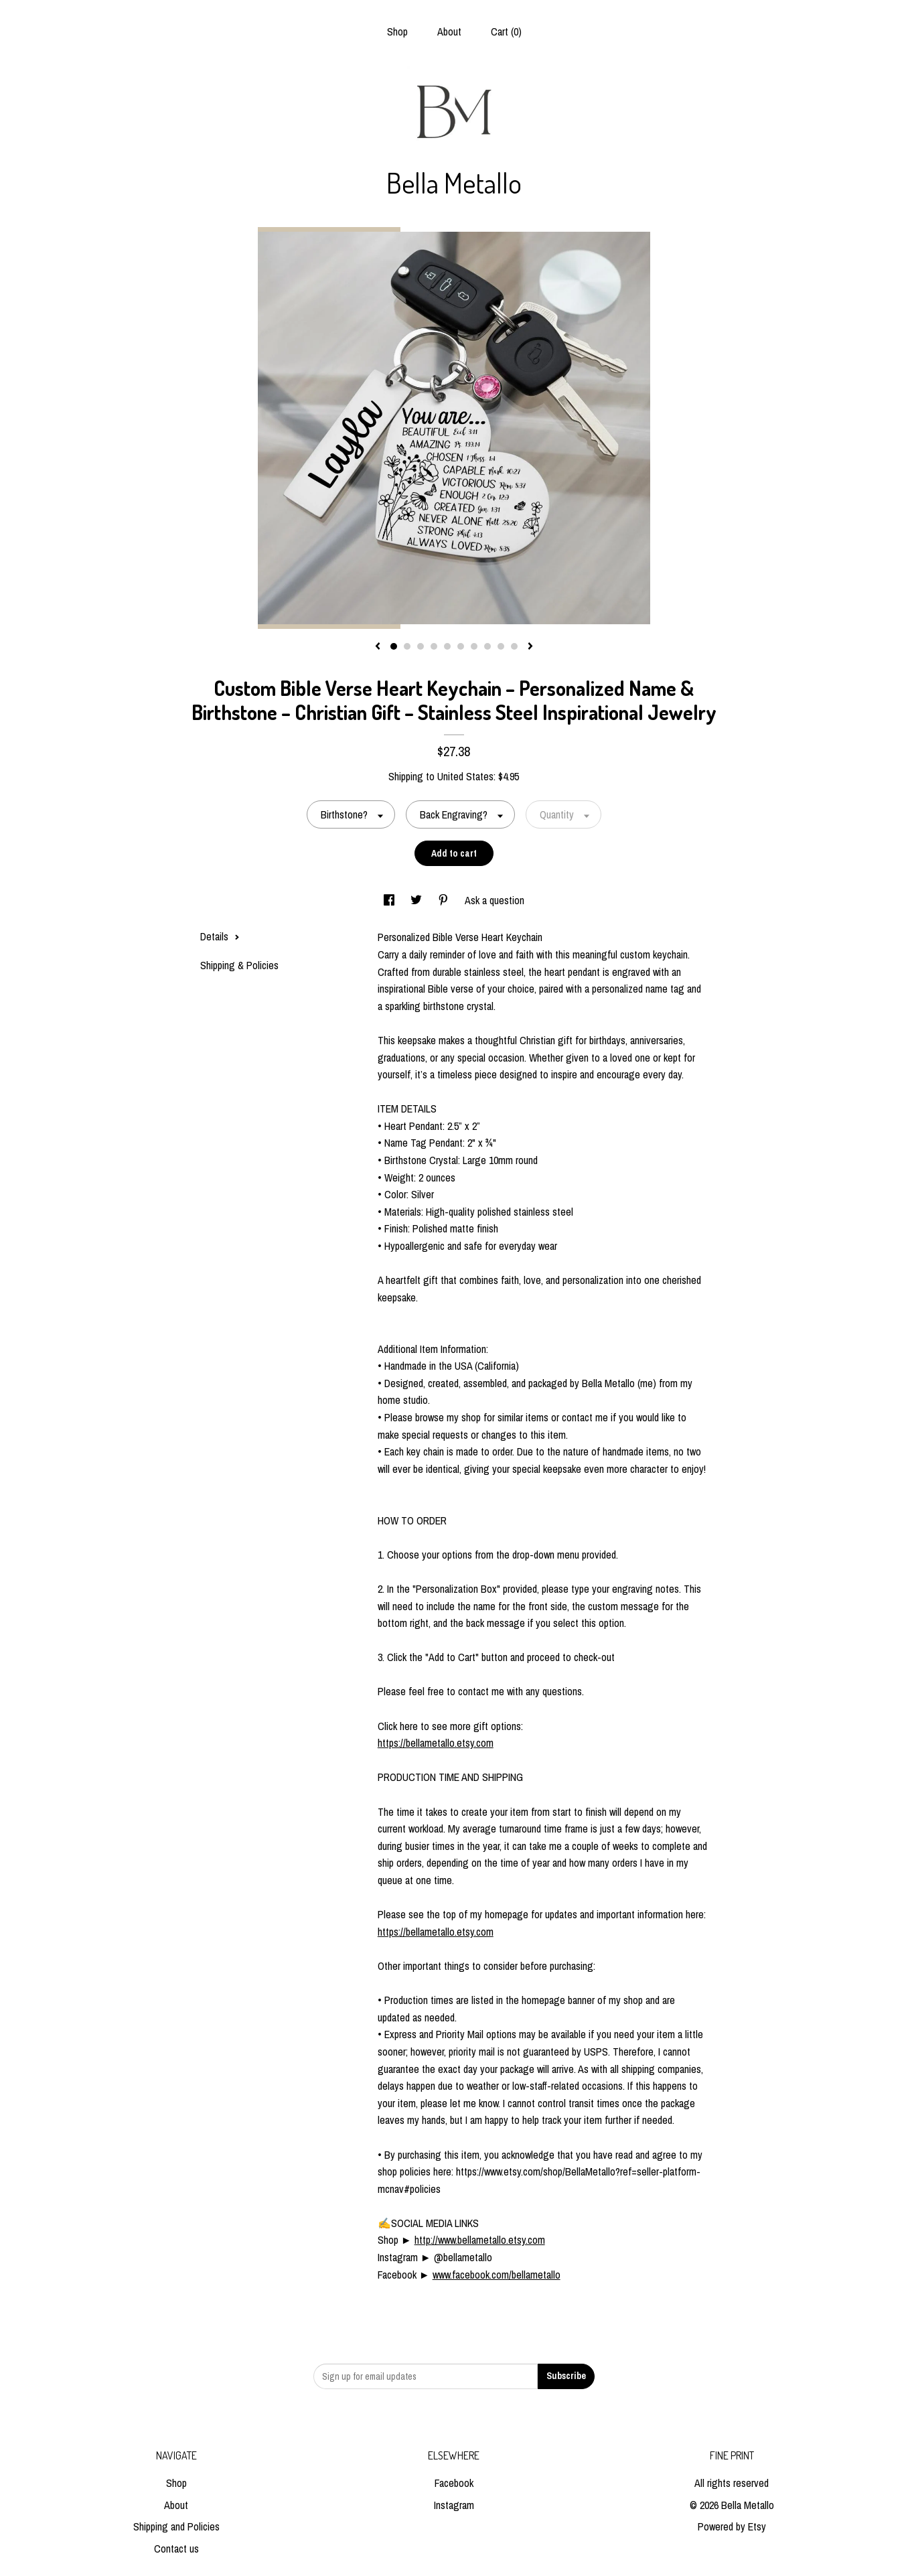  I want to click on [show next listing image], so click(530, 647).